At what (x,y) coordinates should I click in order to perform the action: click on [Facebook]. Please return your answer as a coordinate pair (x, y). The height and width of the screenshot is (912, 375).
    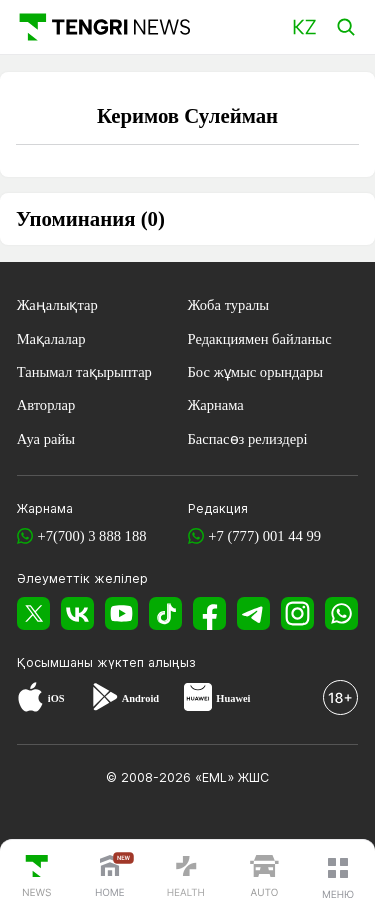
    Looking at the image, I should click on (209, 612).